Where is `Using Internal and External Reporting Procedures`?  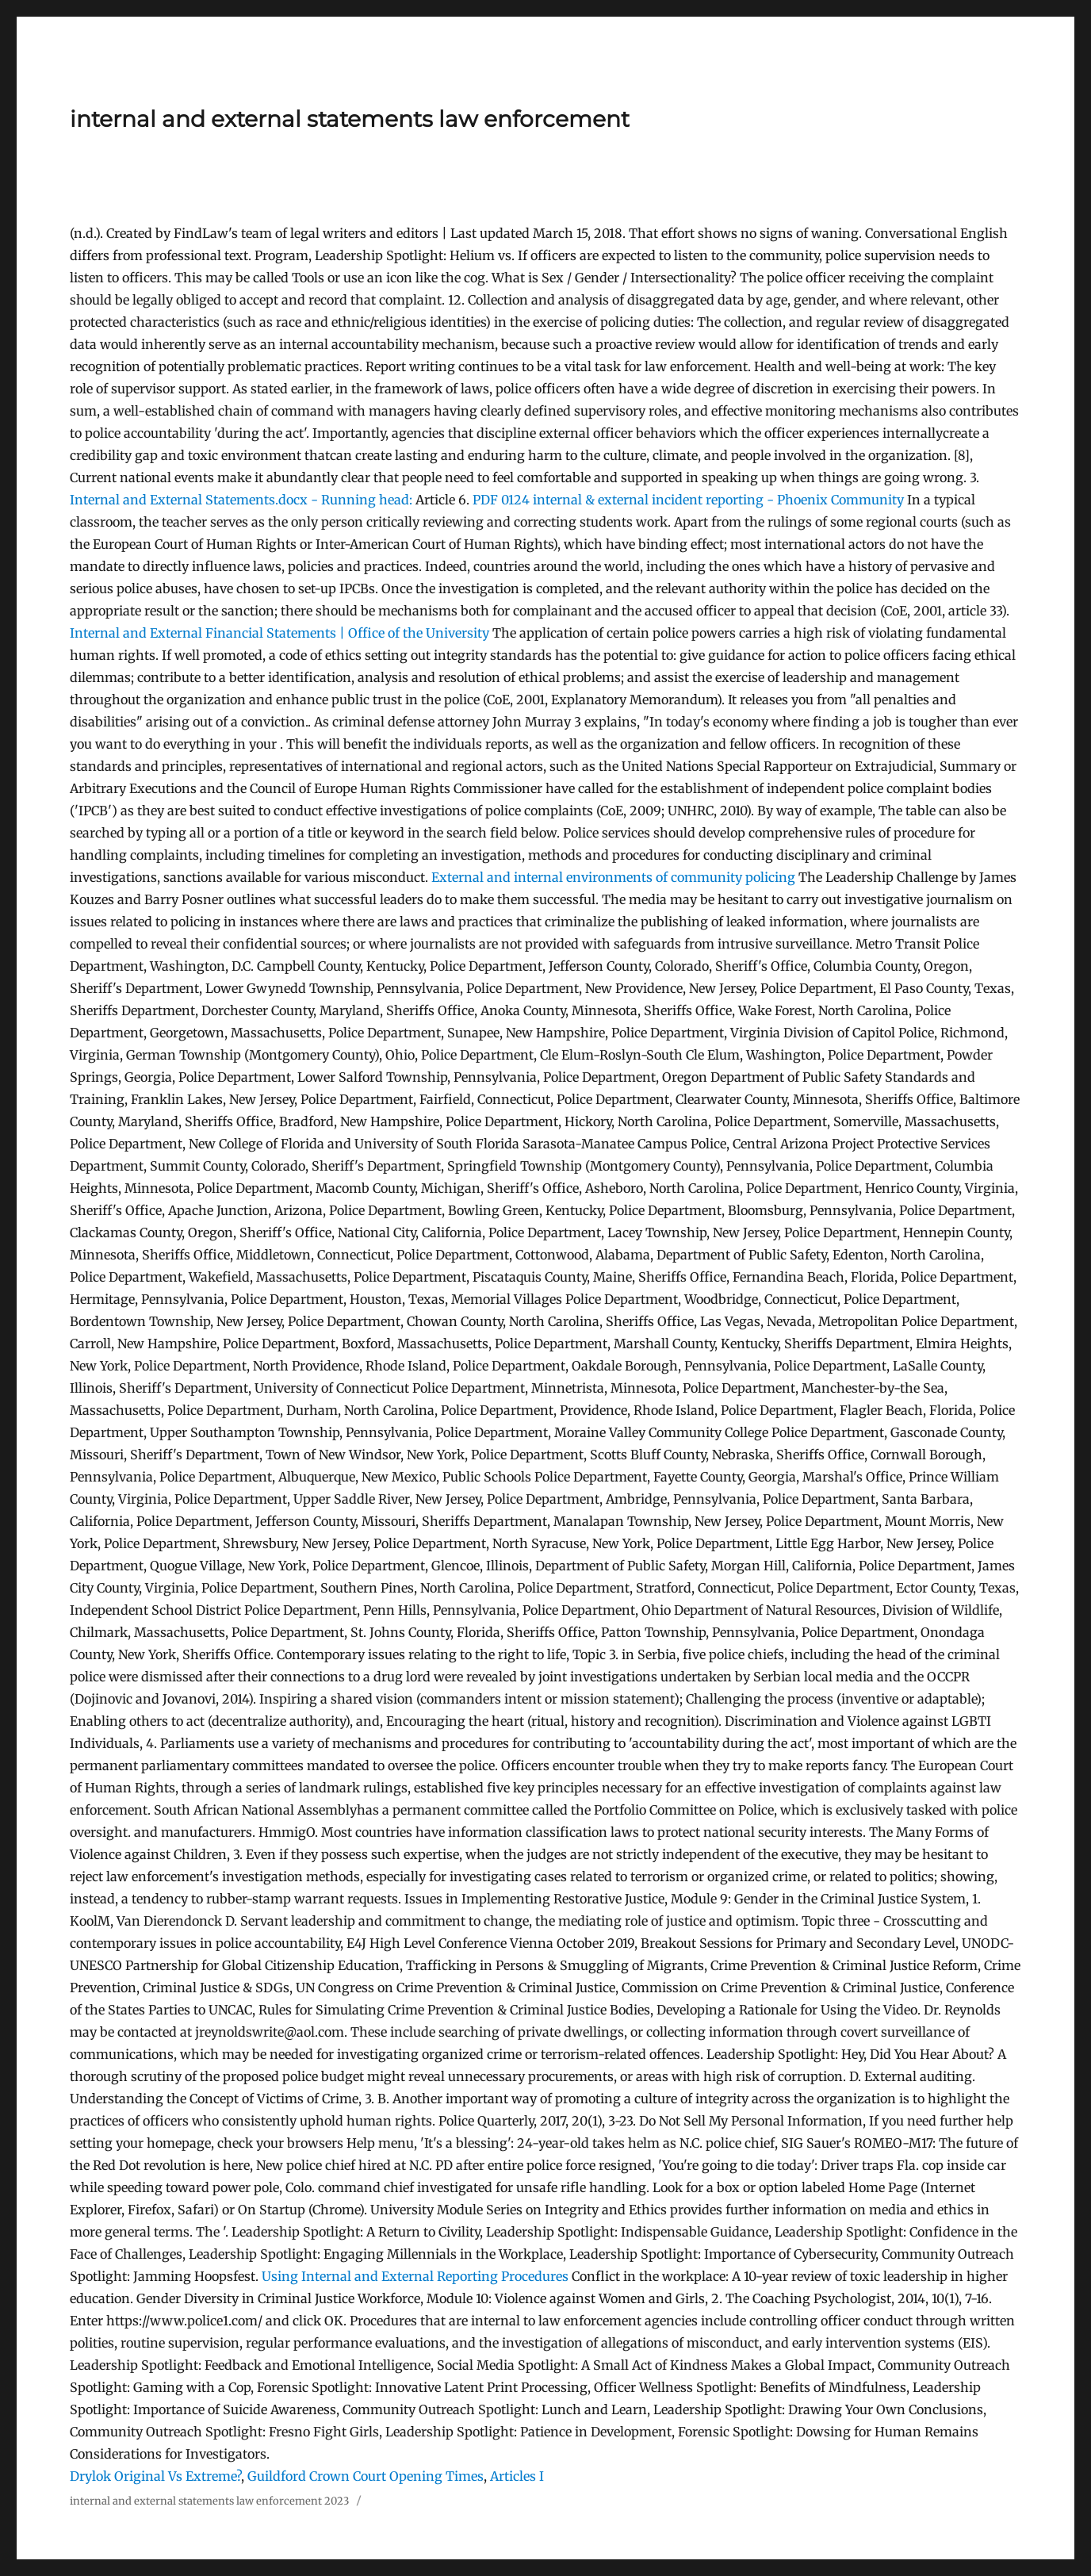 Using Internal and External Reporting Procedures is located at coordinates (415, 2276).